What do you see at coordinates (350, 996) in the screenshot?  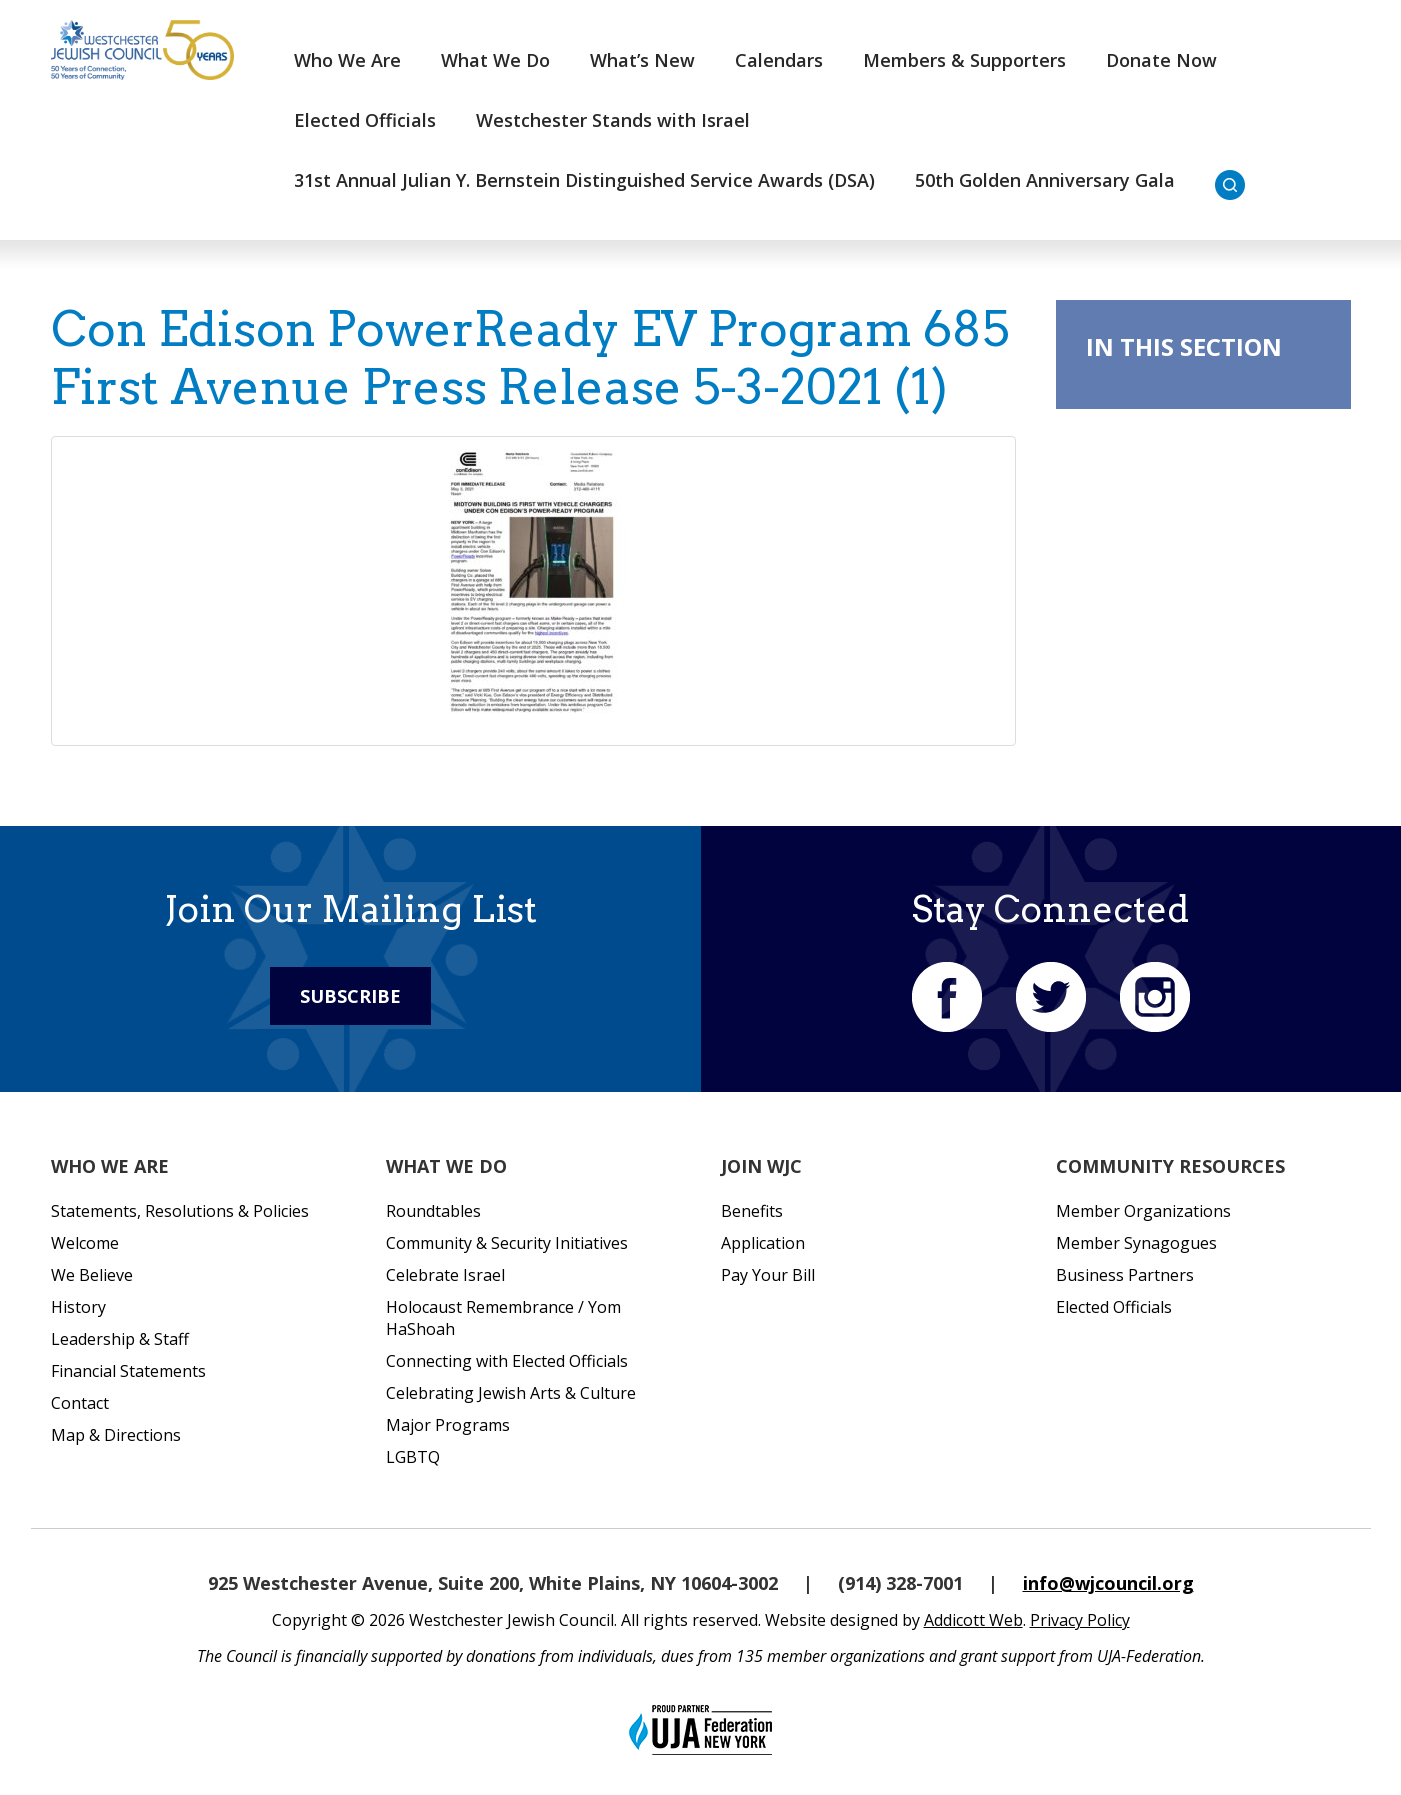 I see `Subscribe` at bounding box center [350, 996].